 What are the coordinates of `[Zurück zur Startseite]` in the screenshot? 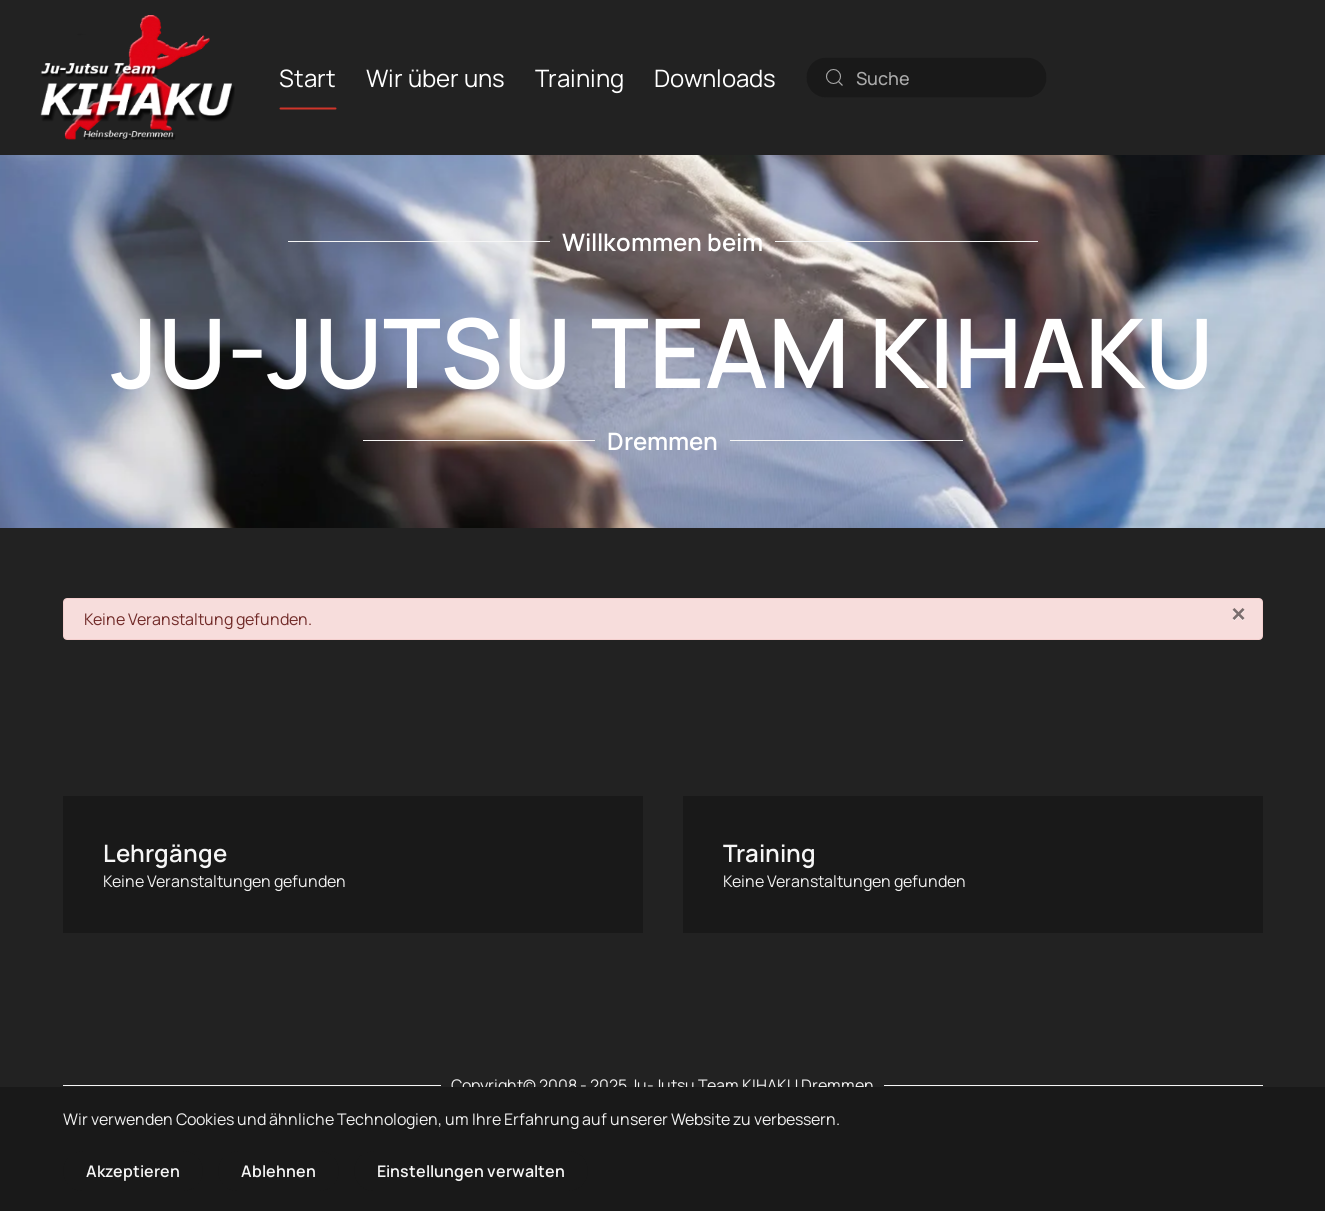 It's located at (137, 77).